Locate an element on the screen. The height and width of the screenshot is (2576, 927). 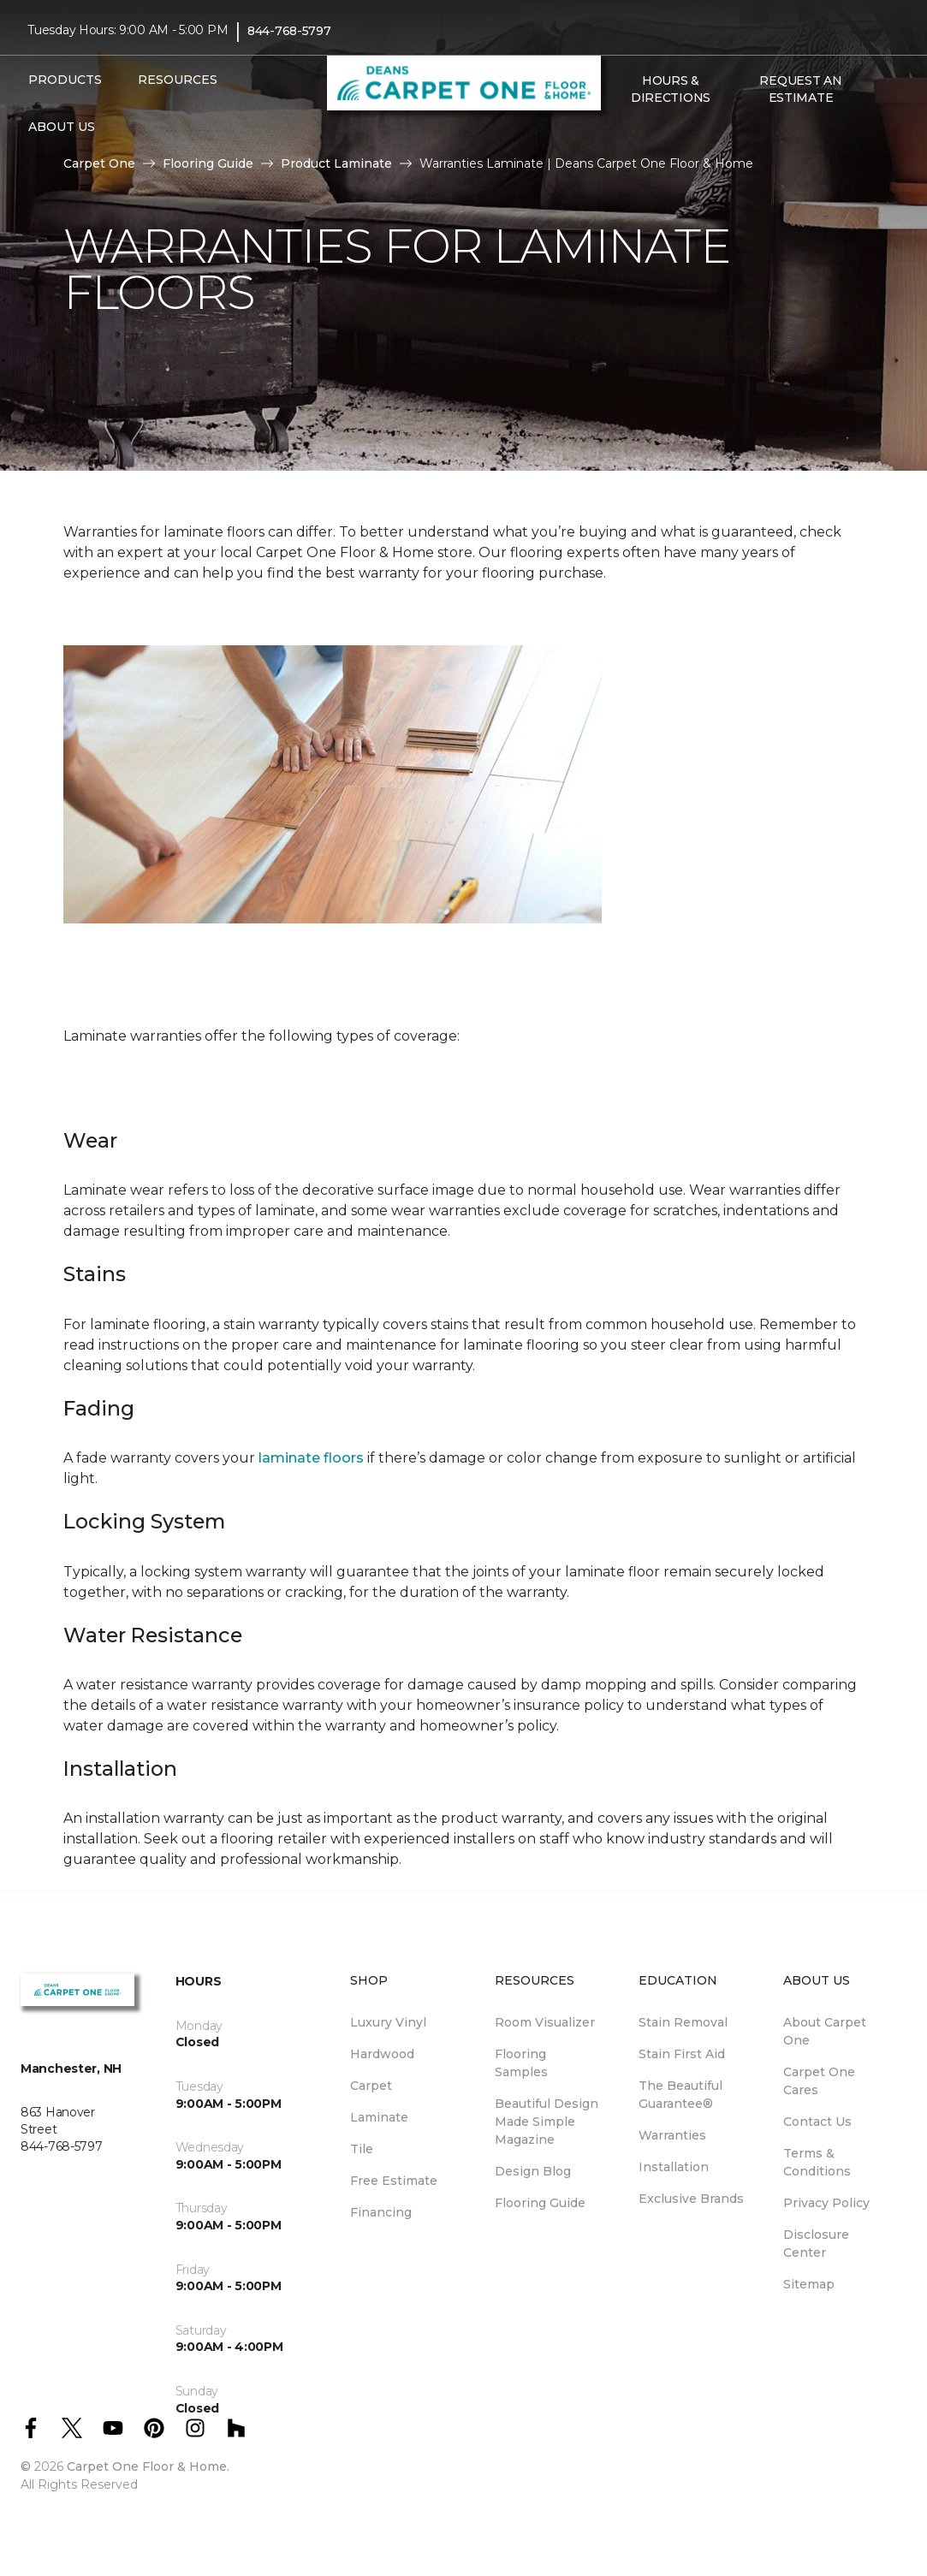
Hardwood [menuitem] is located at coordinates (382, 2054).